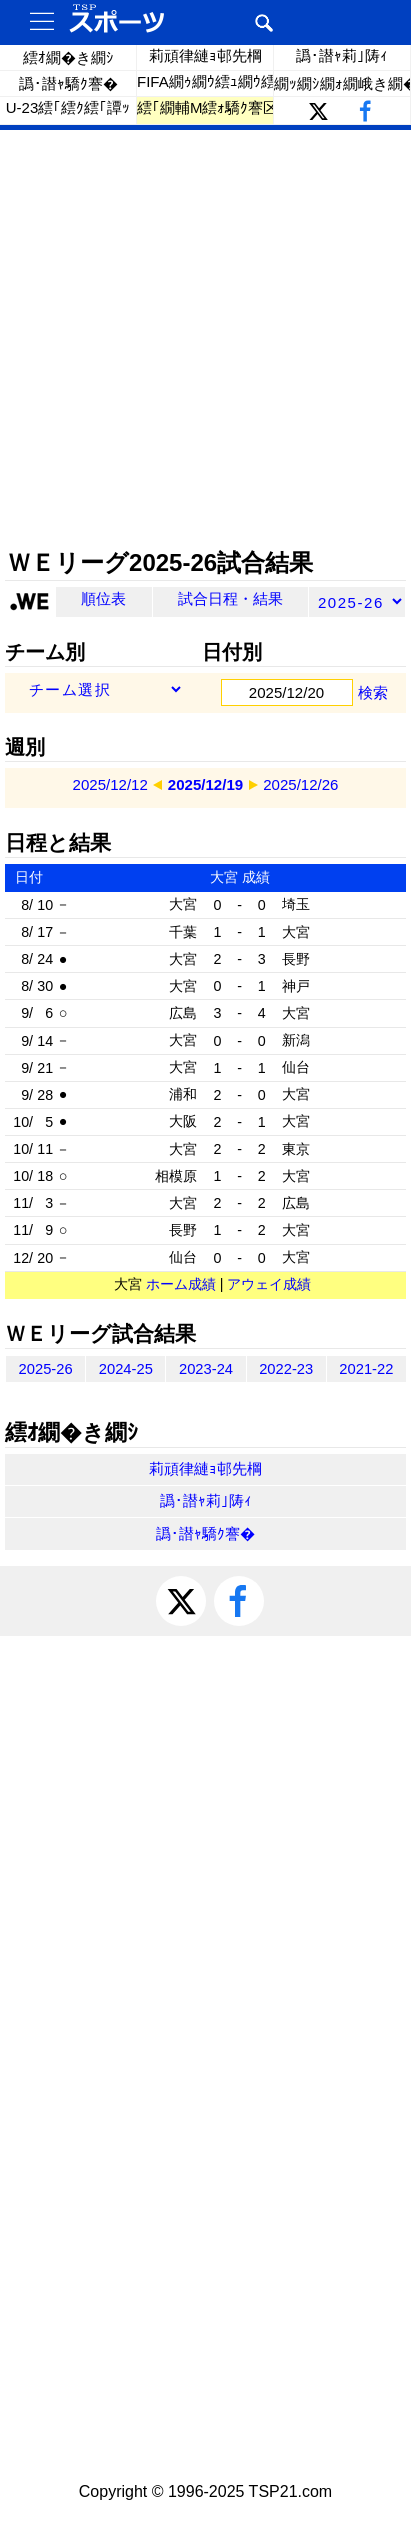 The height and width of the screenshot is (2521, 411). What do you see at coordinates (110, 784) in the screenshot?
I see `2025/12/12` at bounding box center [110, 784].